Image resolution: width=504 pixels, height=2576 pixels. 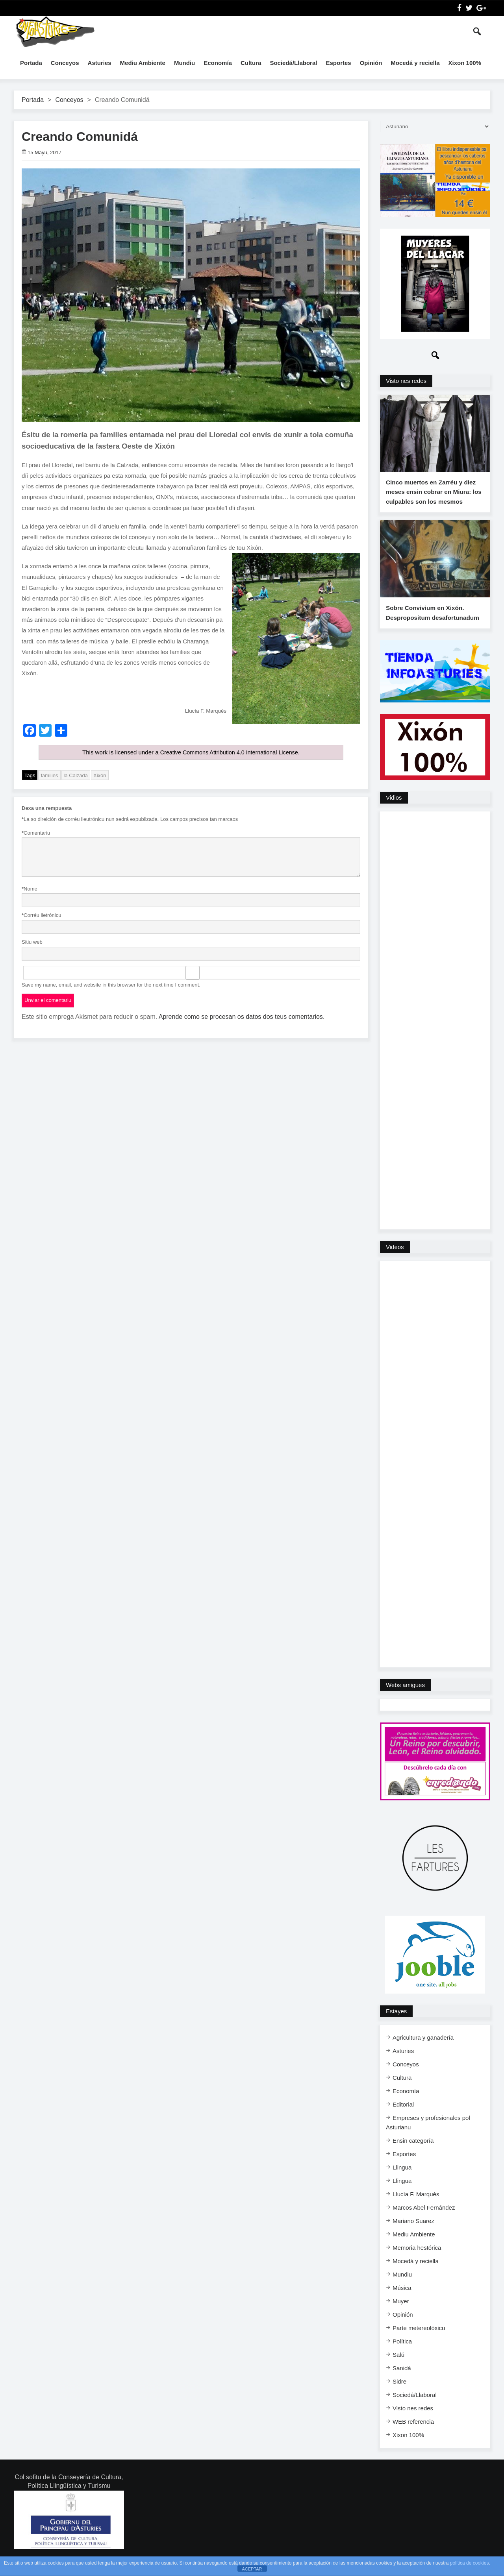 I want to click on InfoAsturies, so click(x=55, y=31).